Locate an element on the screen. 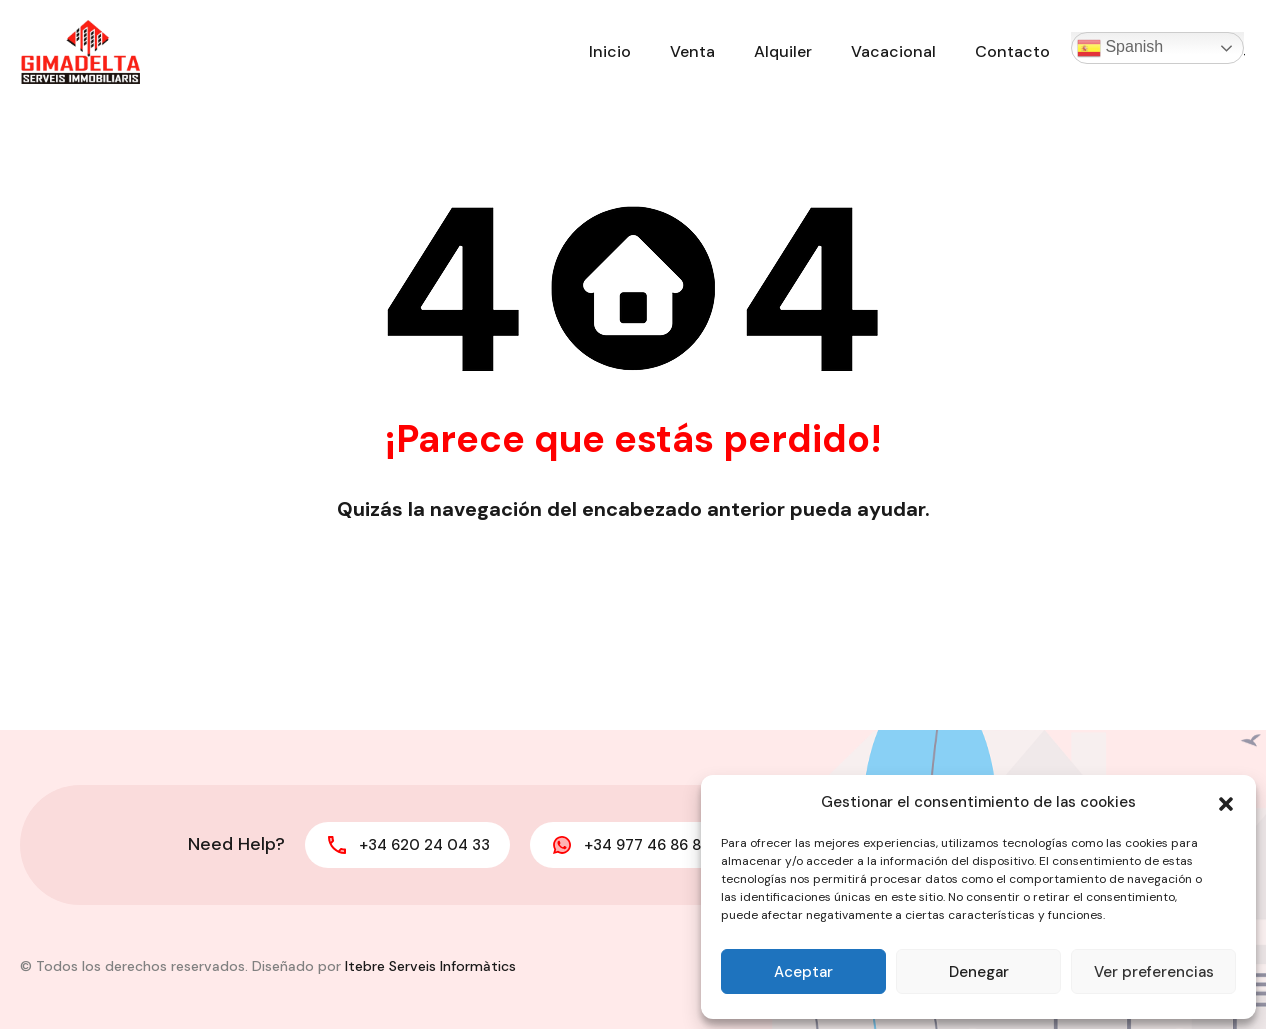  Alquiler is located at coordinates (783, 51).